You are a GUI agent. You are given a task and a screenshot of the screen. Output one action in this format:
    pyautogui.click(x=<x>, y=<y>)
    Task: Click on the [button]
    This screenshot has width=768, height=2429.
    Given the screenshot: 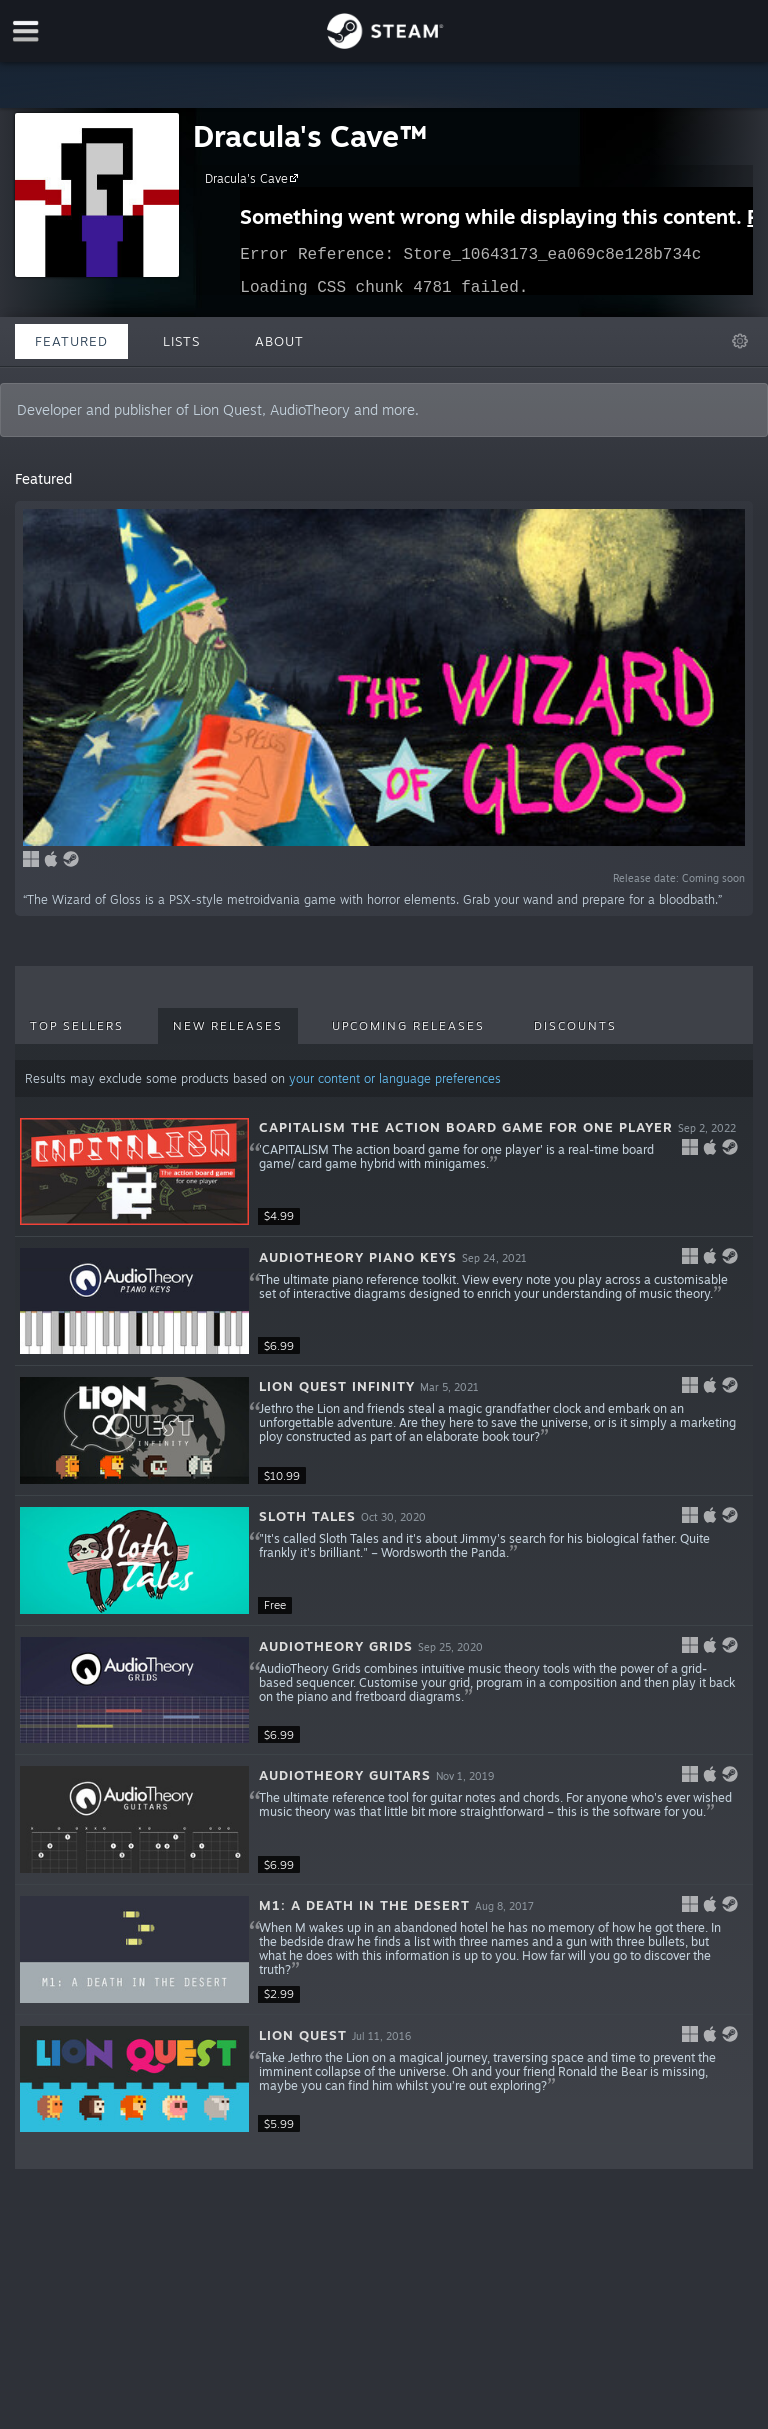 What is the action you would take?
    pyautogui.click(x=383, y=1172)
    